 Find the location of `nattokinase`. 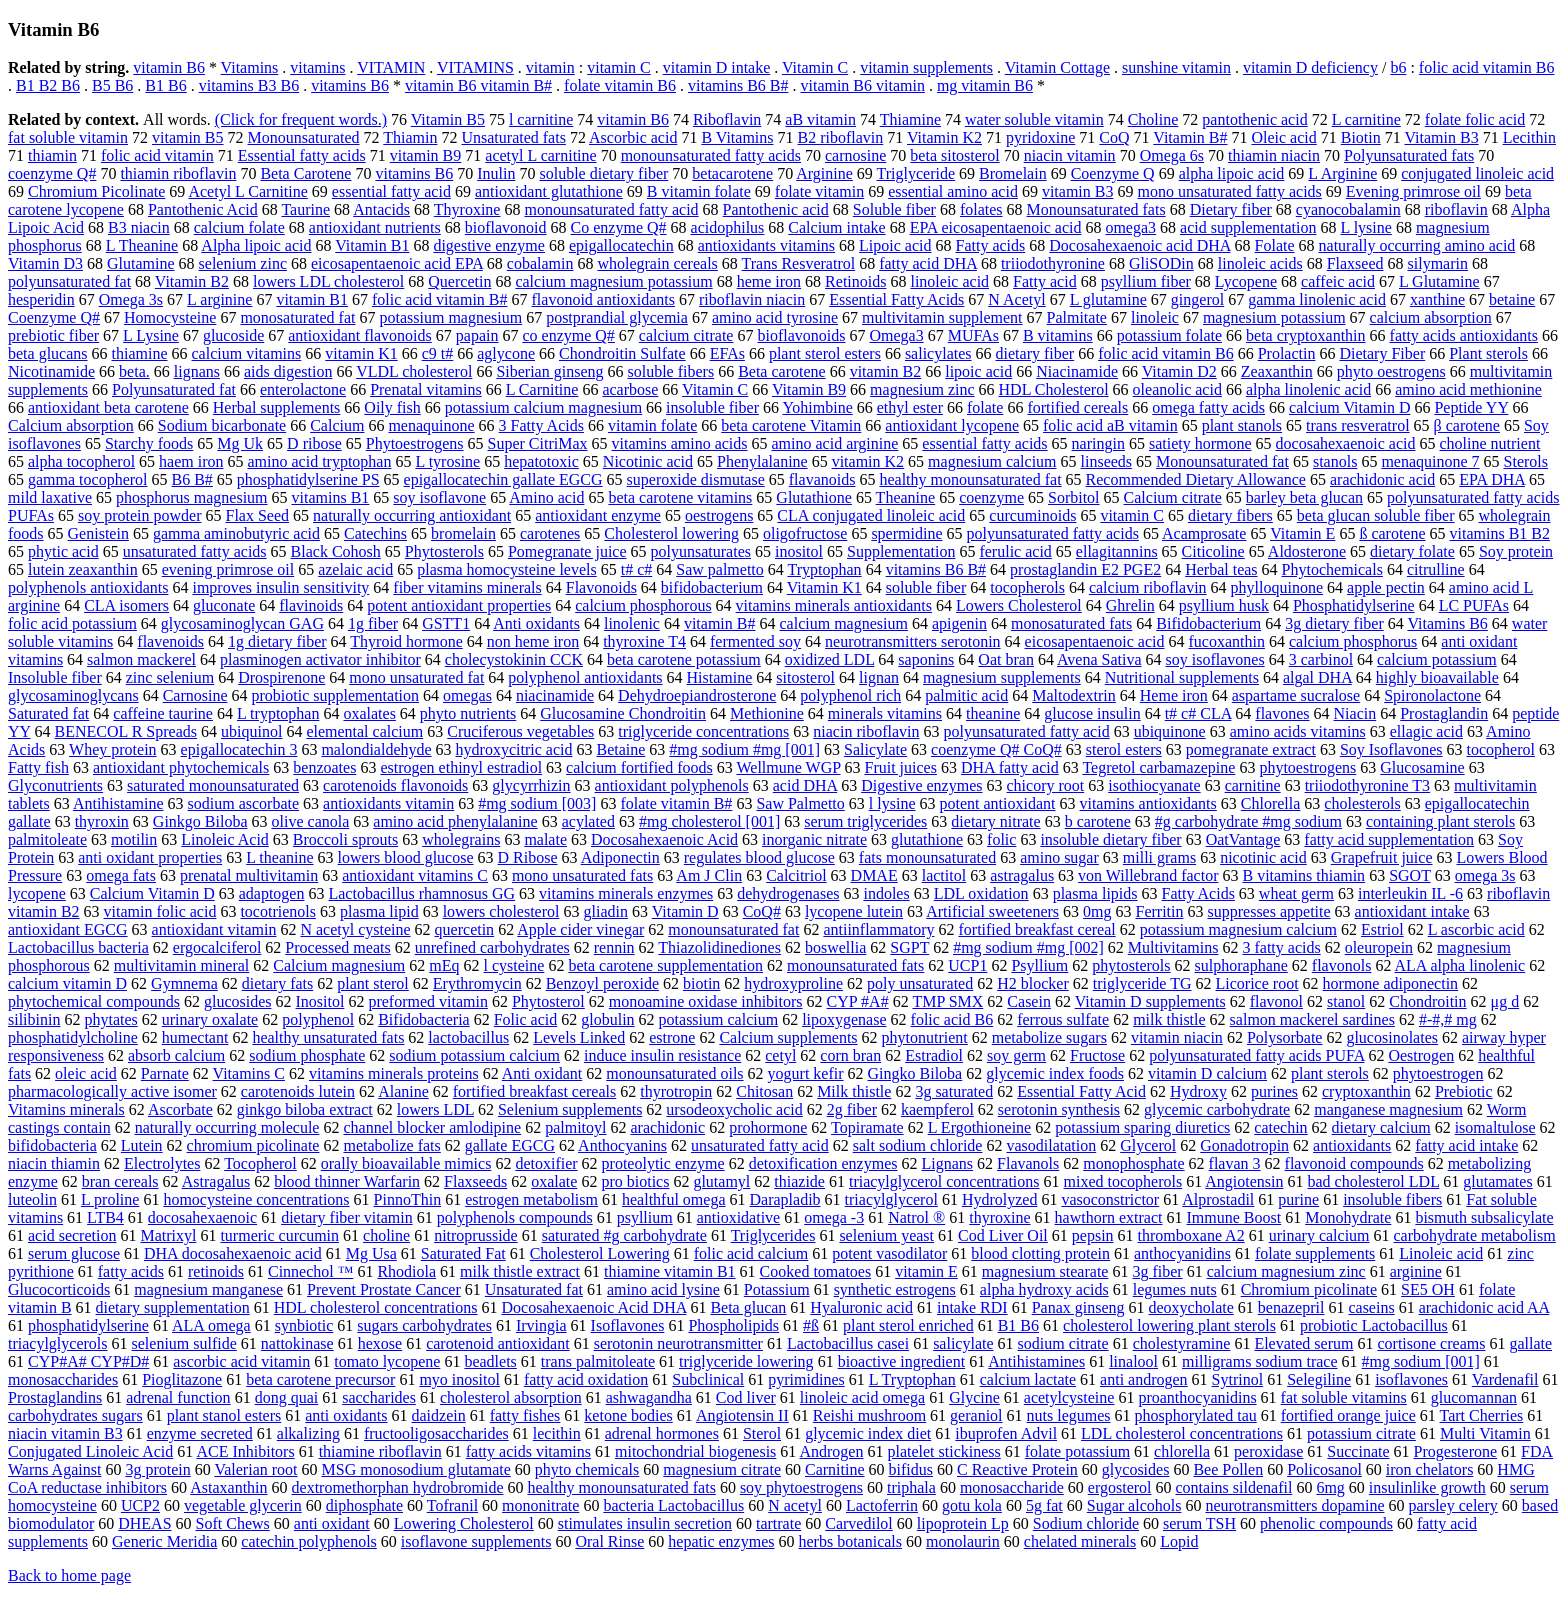

nattokinase is located at coordinates (297, 1343).